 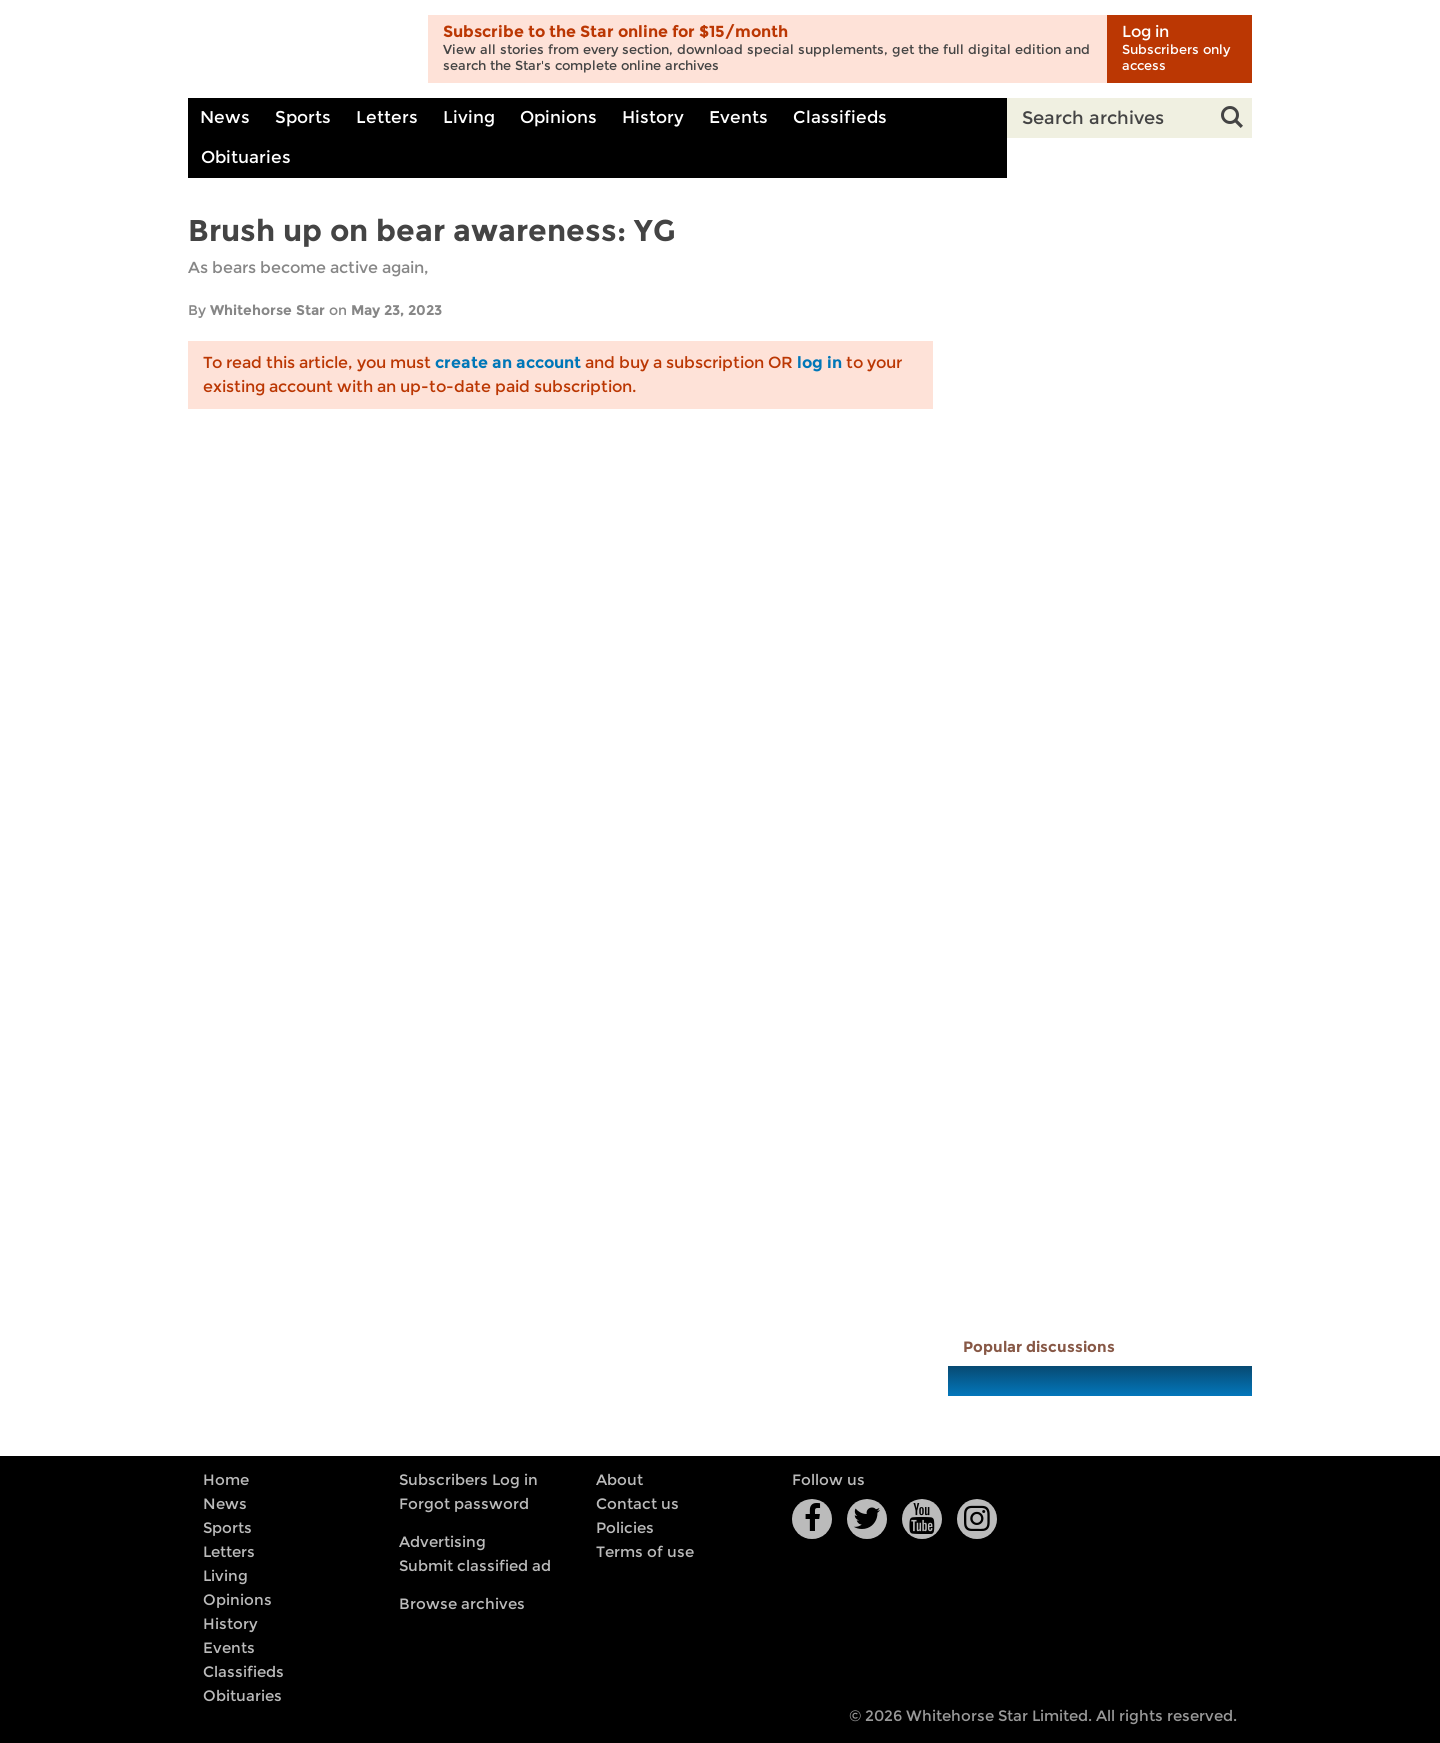 What do you see at coordinates (387, 117) in the screenshot?
I see `Letters` at bounding box center [387, 117].